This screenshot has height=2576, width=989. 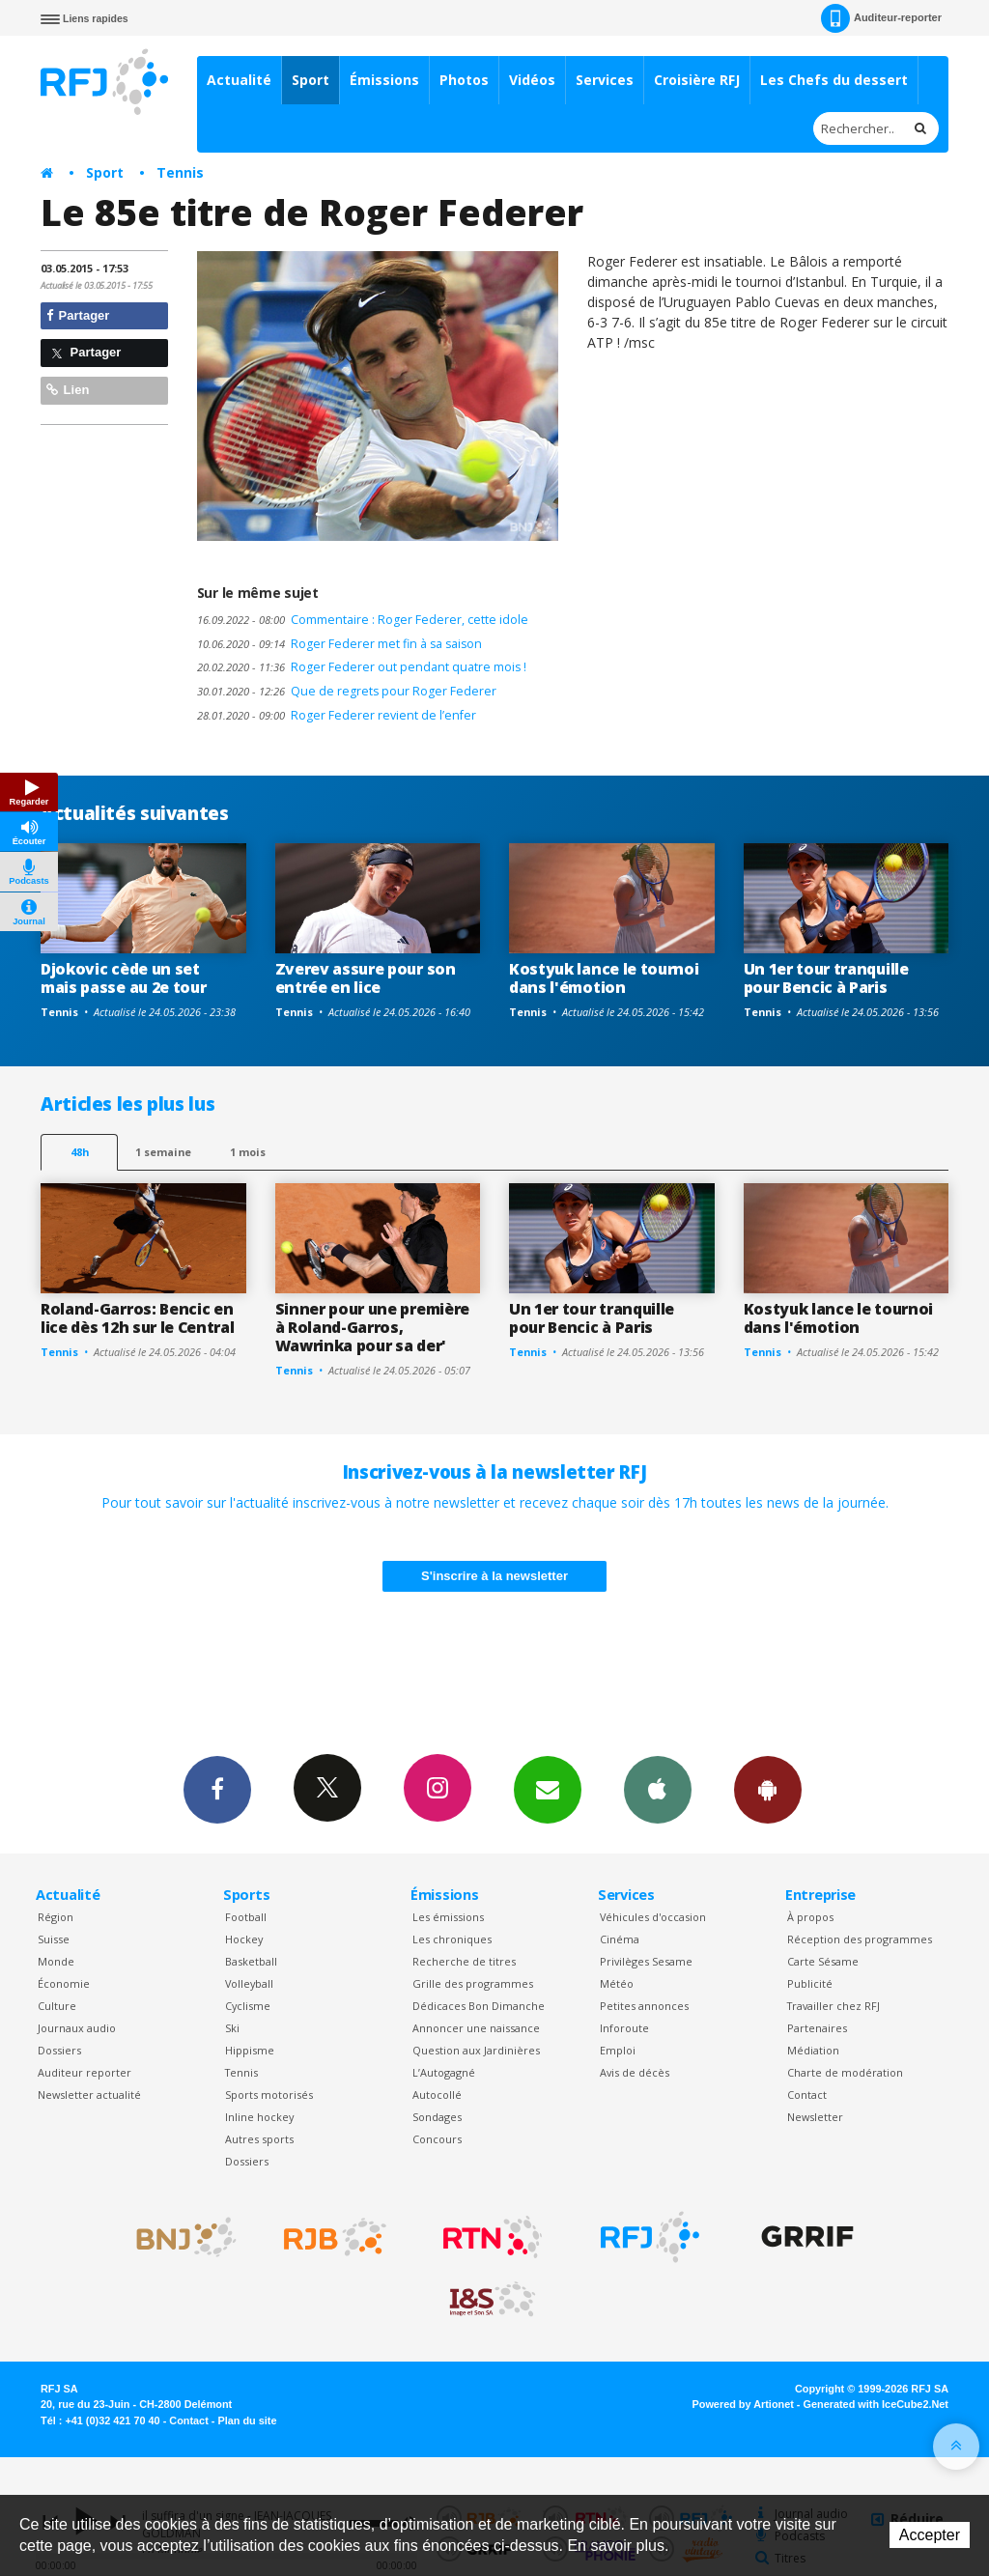 What do you see at coordinates (89, 2094) in the screenshot?
I see `Newsletter actualité` at bounding box center [89, 2094].